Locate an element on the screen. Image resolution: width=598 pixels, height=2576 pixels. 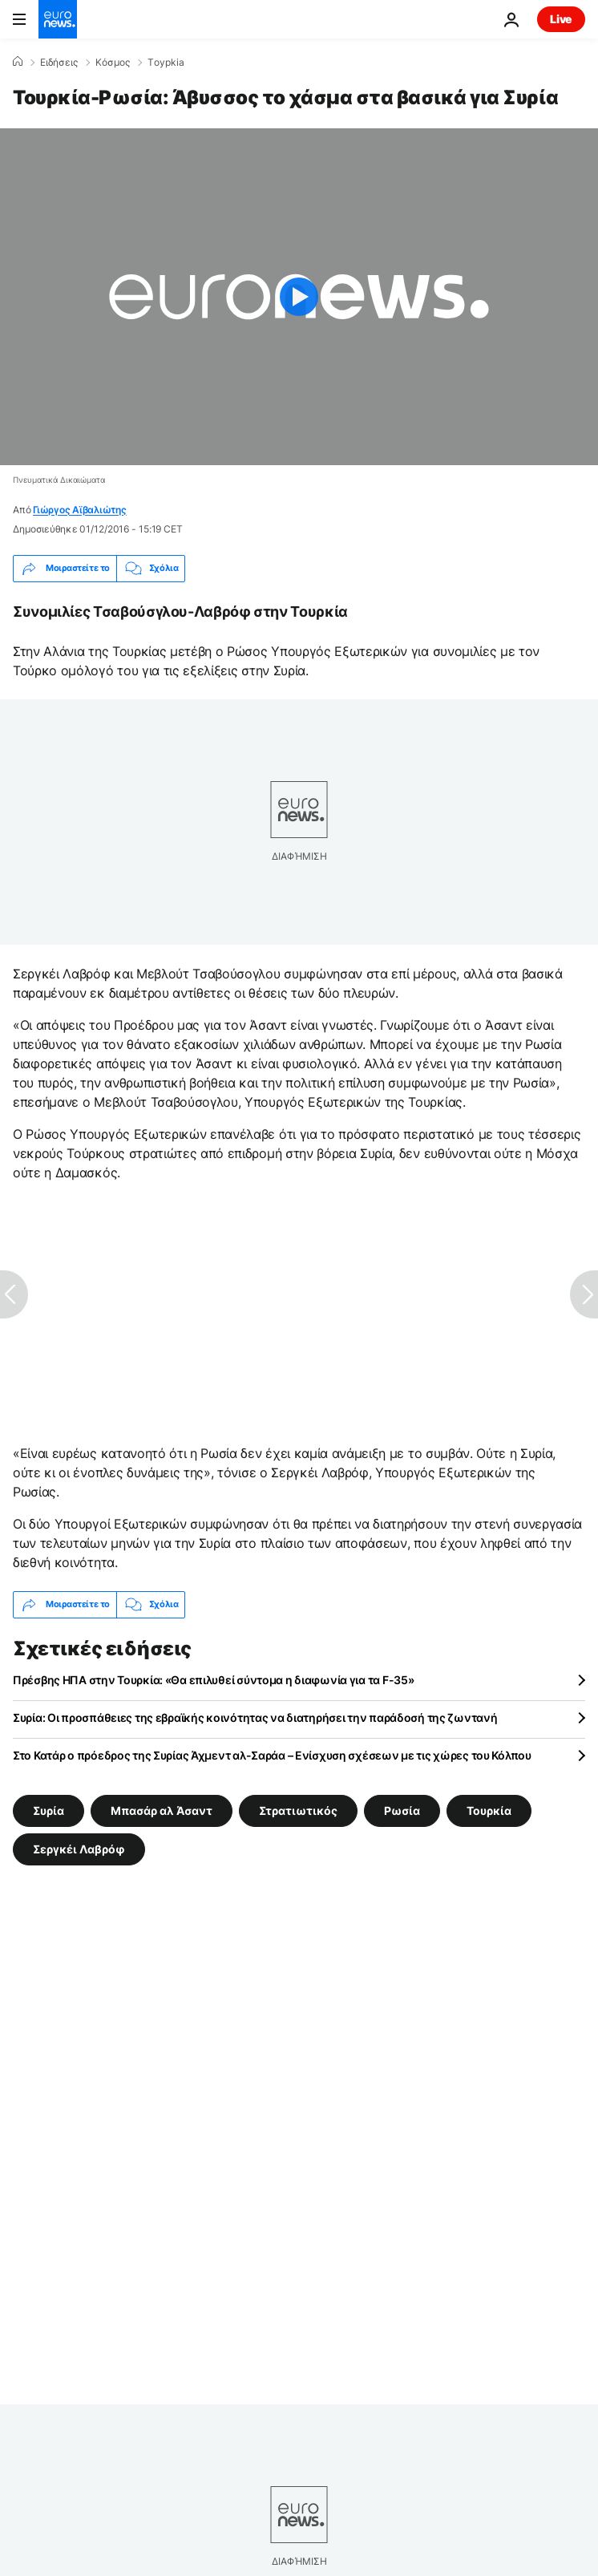
Σεργκέι Λαβρόφ [Δείτε περισσότερα άρθρα από την ετικέτα Σεργκέι Λαβρόφ] is located at coordinates (79, 1848).